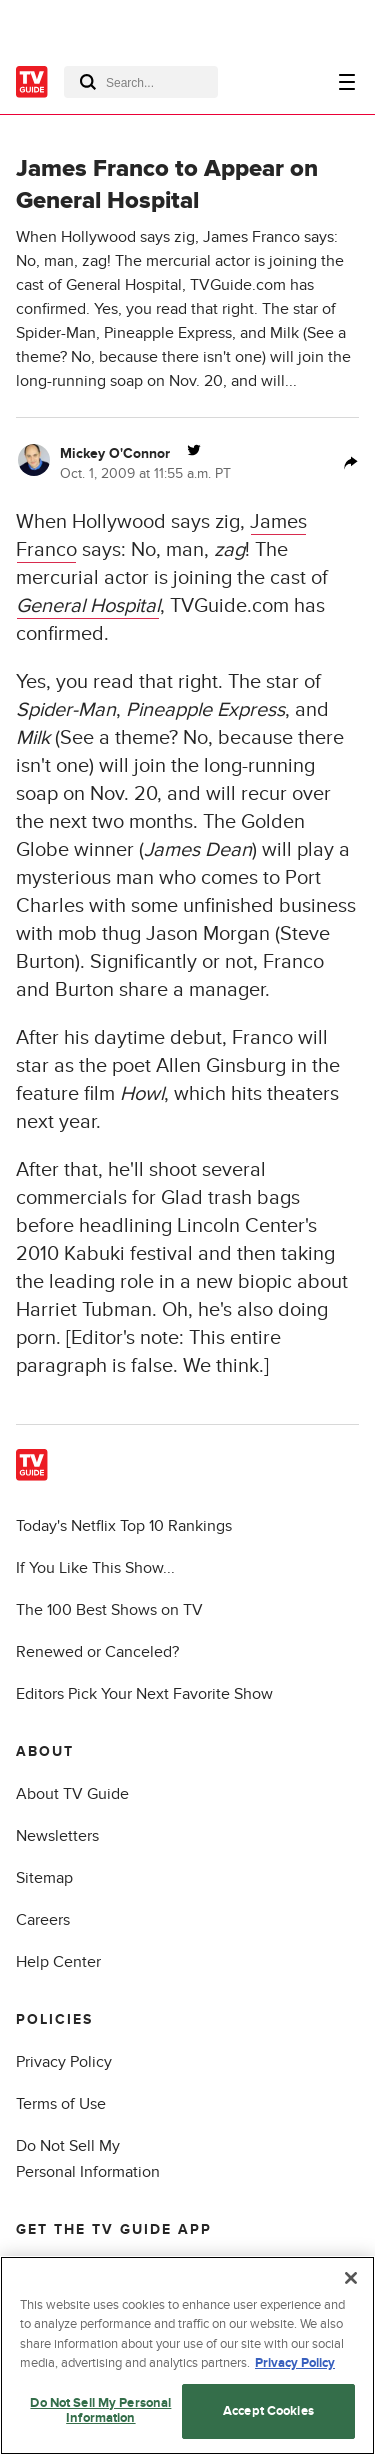 The height and width of the screenshot is (2455, 375). What do you see at coordinates (268, 2411) in the screenshot?
I see `Accept Cookies` at bounding box center [268, 2411].